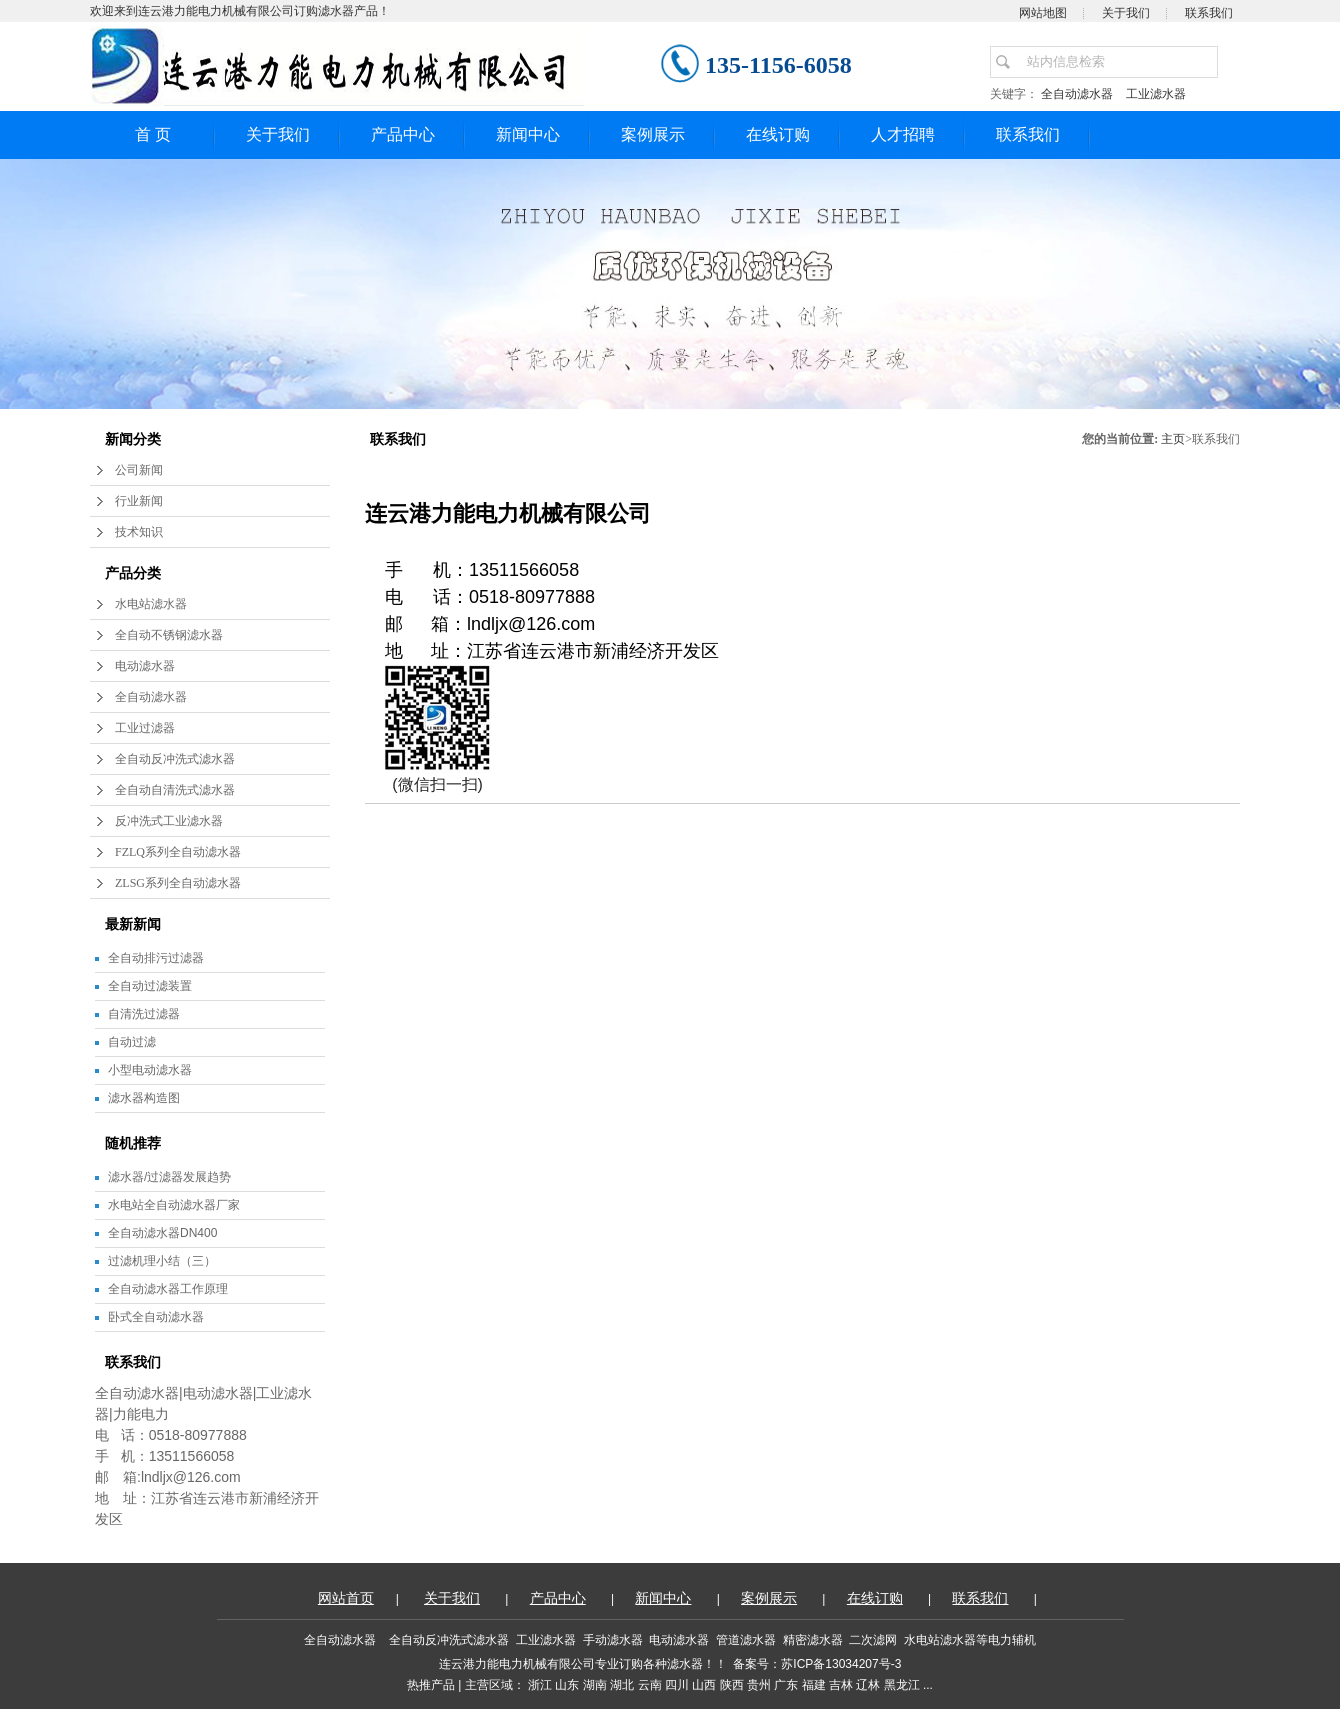 The width and height of the screenshot is (1340, 1709). What do you see at coordinates (162, 1233) in the screenshot?
I see `全自动滤水器DN400` at bounding box center [162, 1233].